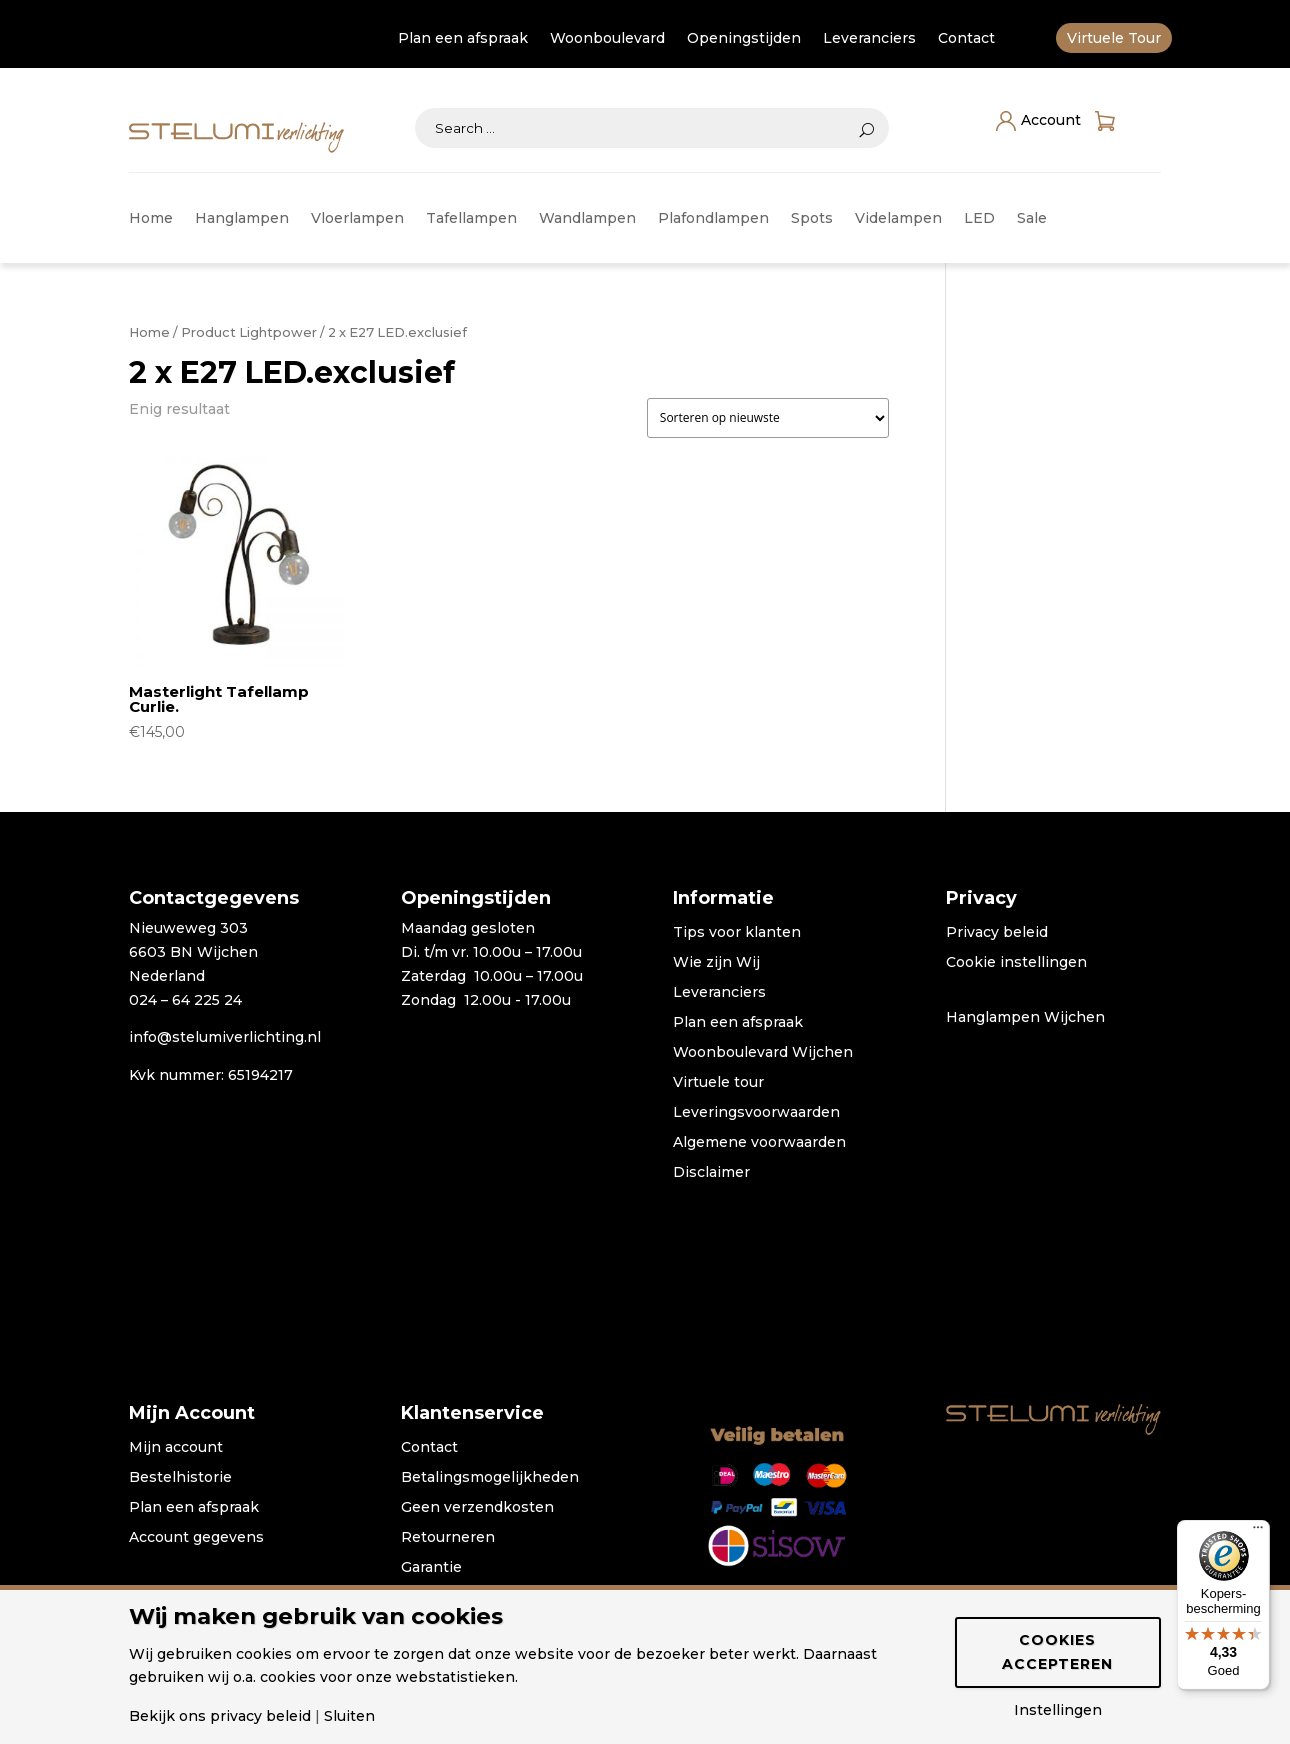 The height and width of the screenshot is (1744, 1290). Describe the element at coordinates (768, 418) in the screenshot. I see `[Winkelbestelling]` at that location.